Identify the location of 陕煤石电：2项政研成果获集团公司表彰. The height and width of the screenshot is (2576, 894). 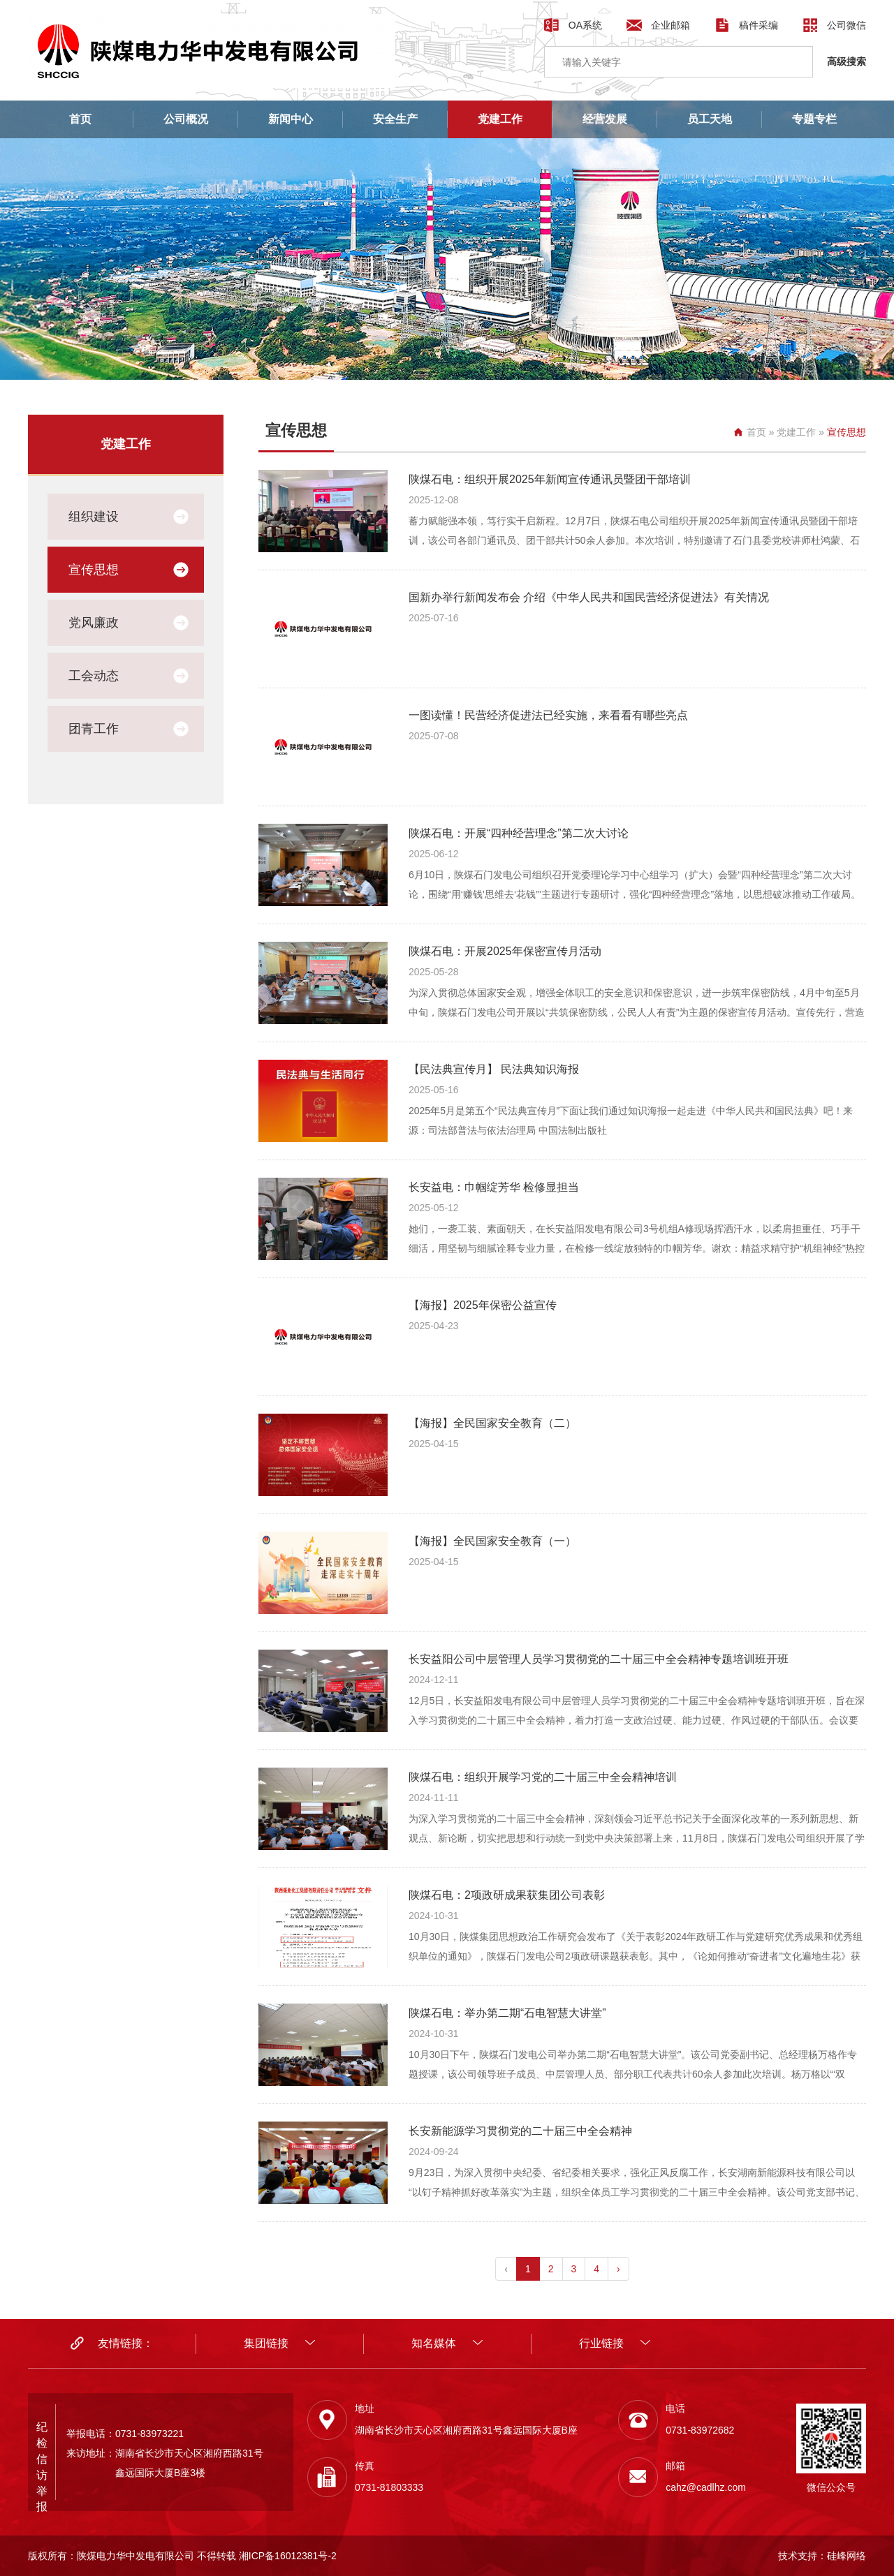
(507, 1895).